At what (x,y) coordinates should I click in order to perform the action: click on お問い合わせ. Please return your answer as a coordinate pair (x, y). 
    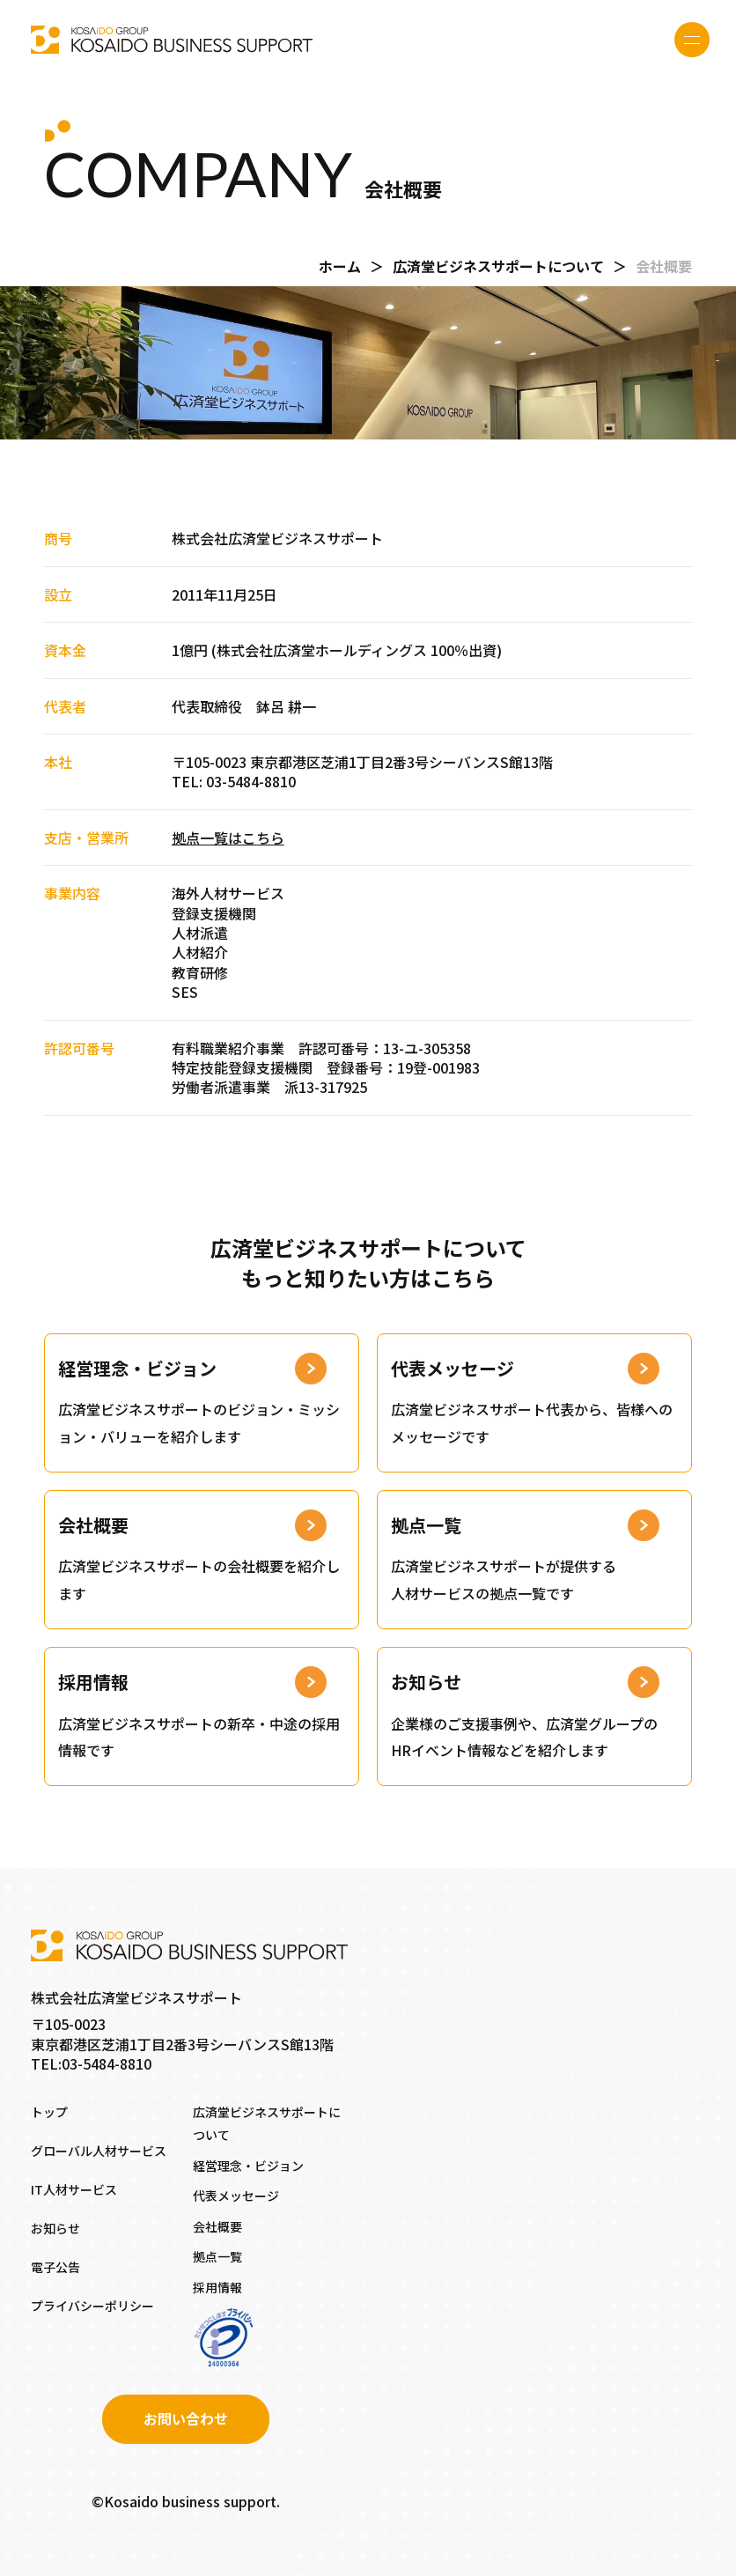
    Looking at the image, I should click on (186, 2418).